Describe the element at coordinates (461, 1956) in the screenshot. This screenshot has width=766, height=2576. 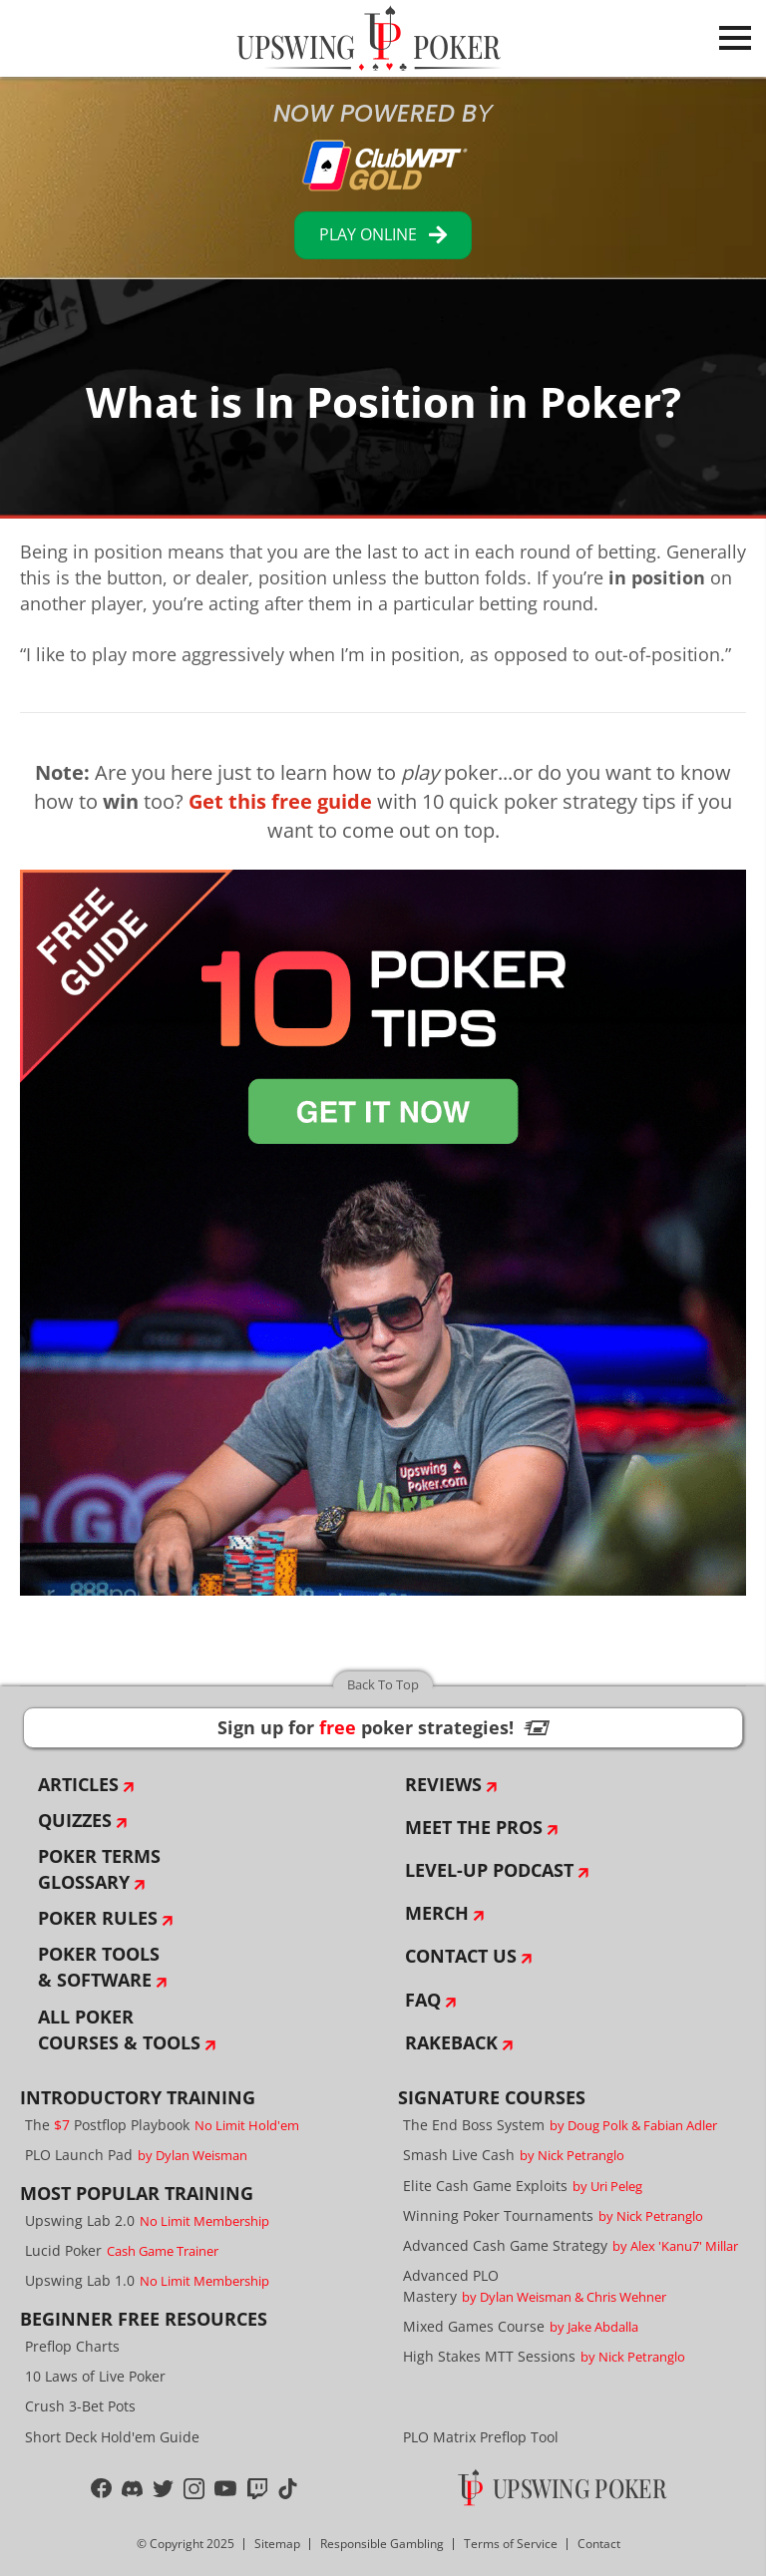
I see `Contact Us` at that location.